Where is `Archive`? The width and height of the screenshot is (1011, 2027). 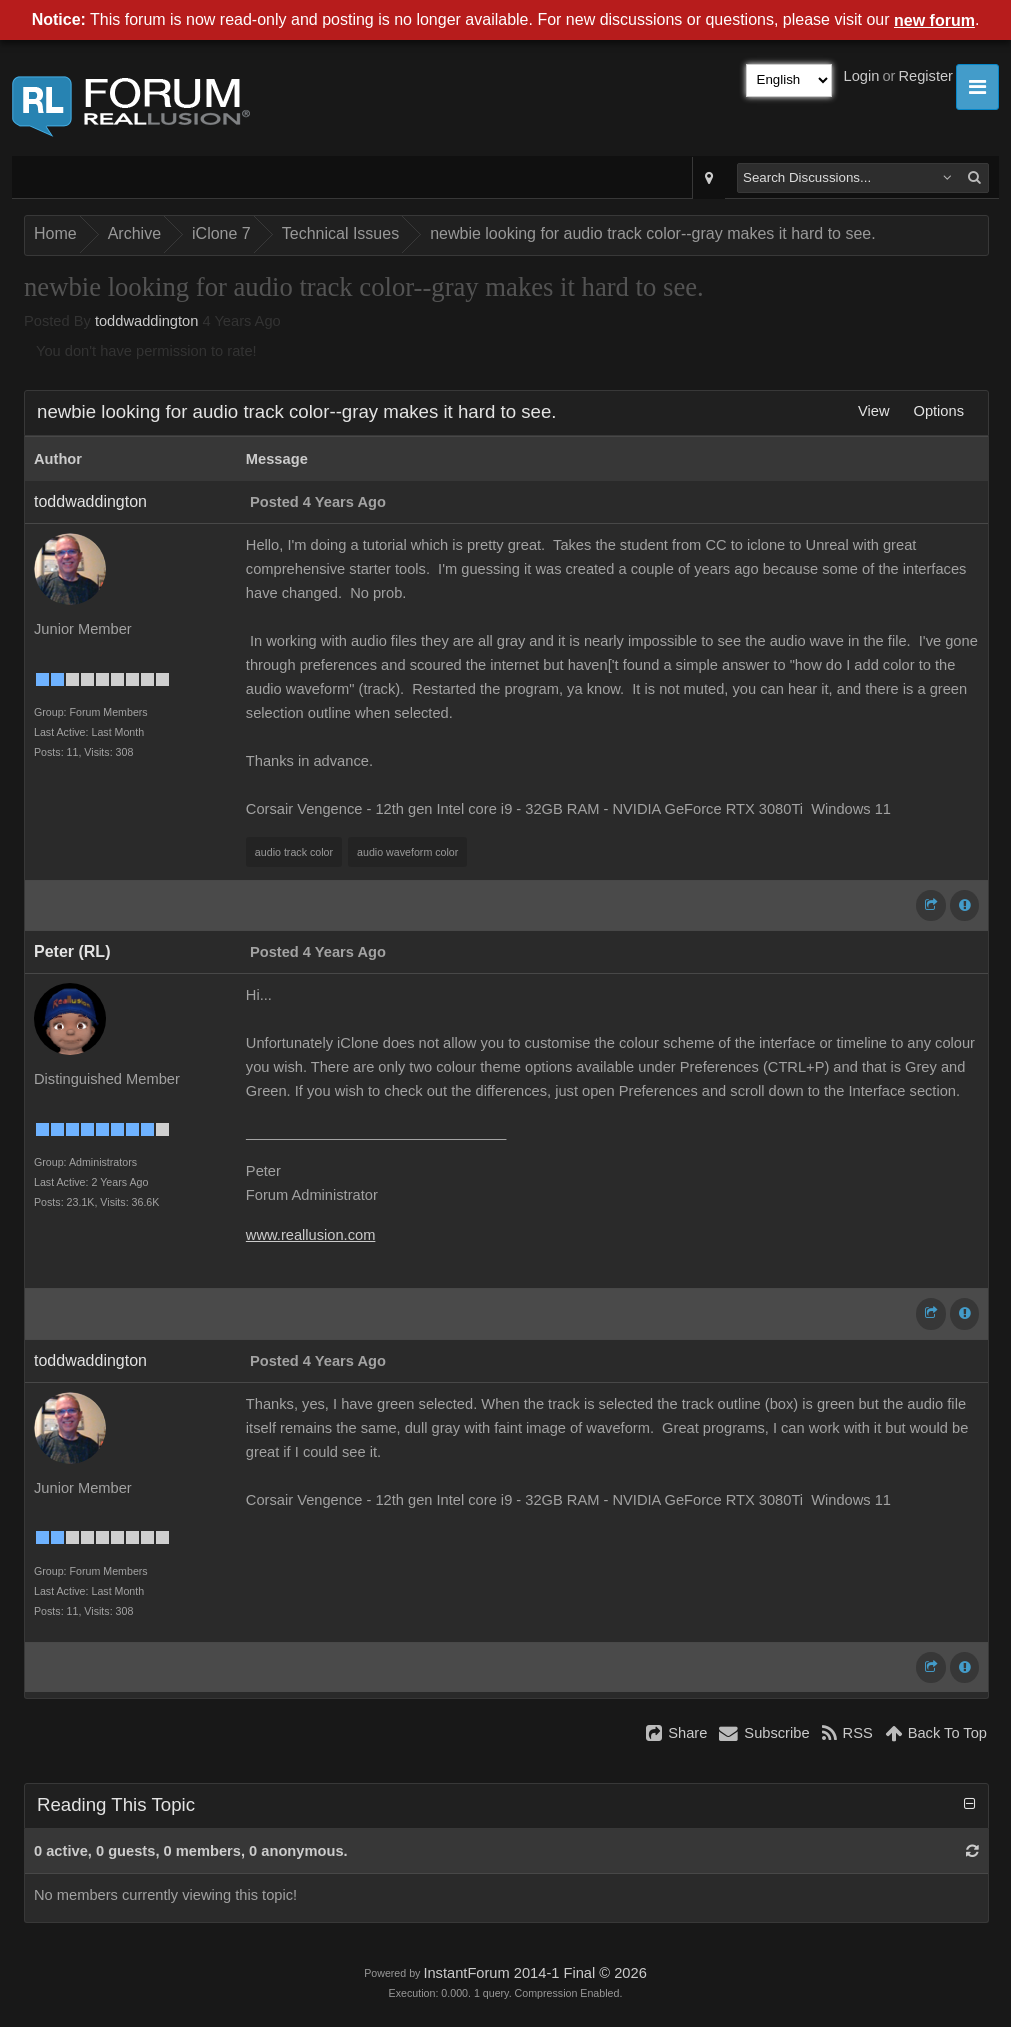
Archive is located at coordinates (134, 233).